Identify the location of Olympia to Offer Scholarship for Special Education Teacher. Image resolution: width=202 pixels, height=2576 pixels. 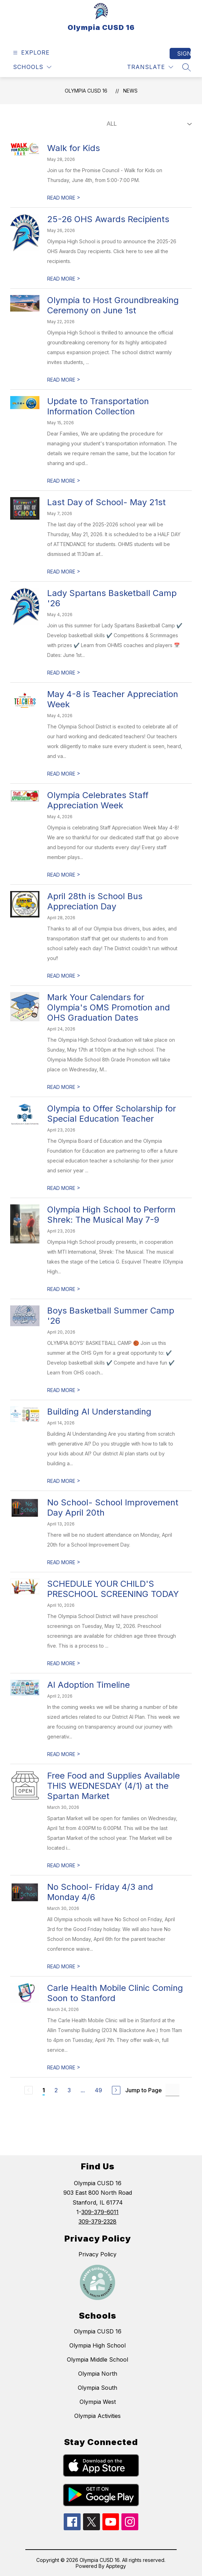
(111, 1113).